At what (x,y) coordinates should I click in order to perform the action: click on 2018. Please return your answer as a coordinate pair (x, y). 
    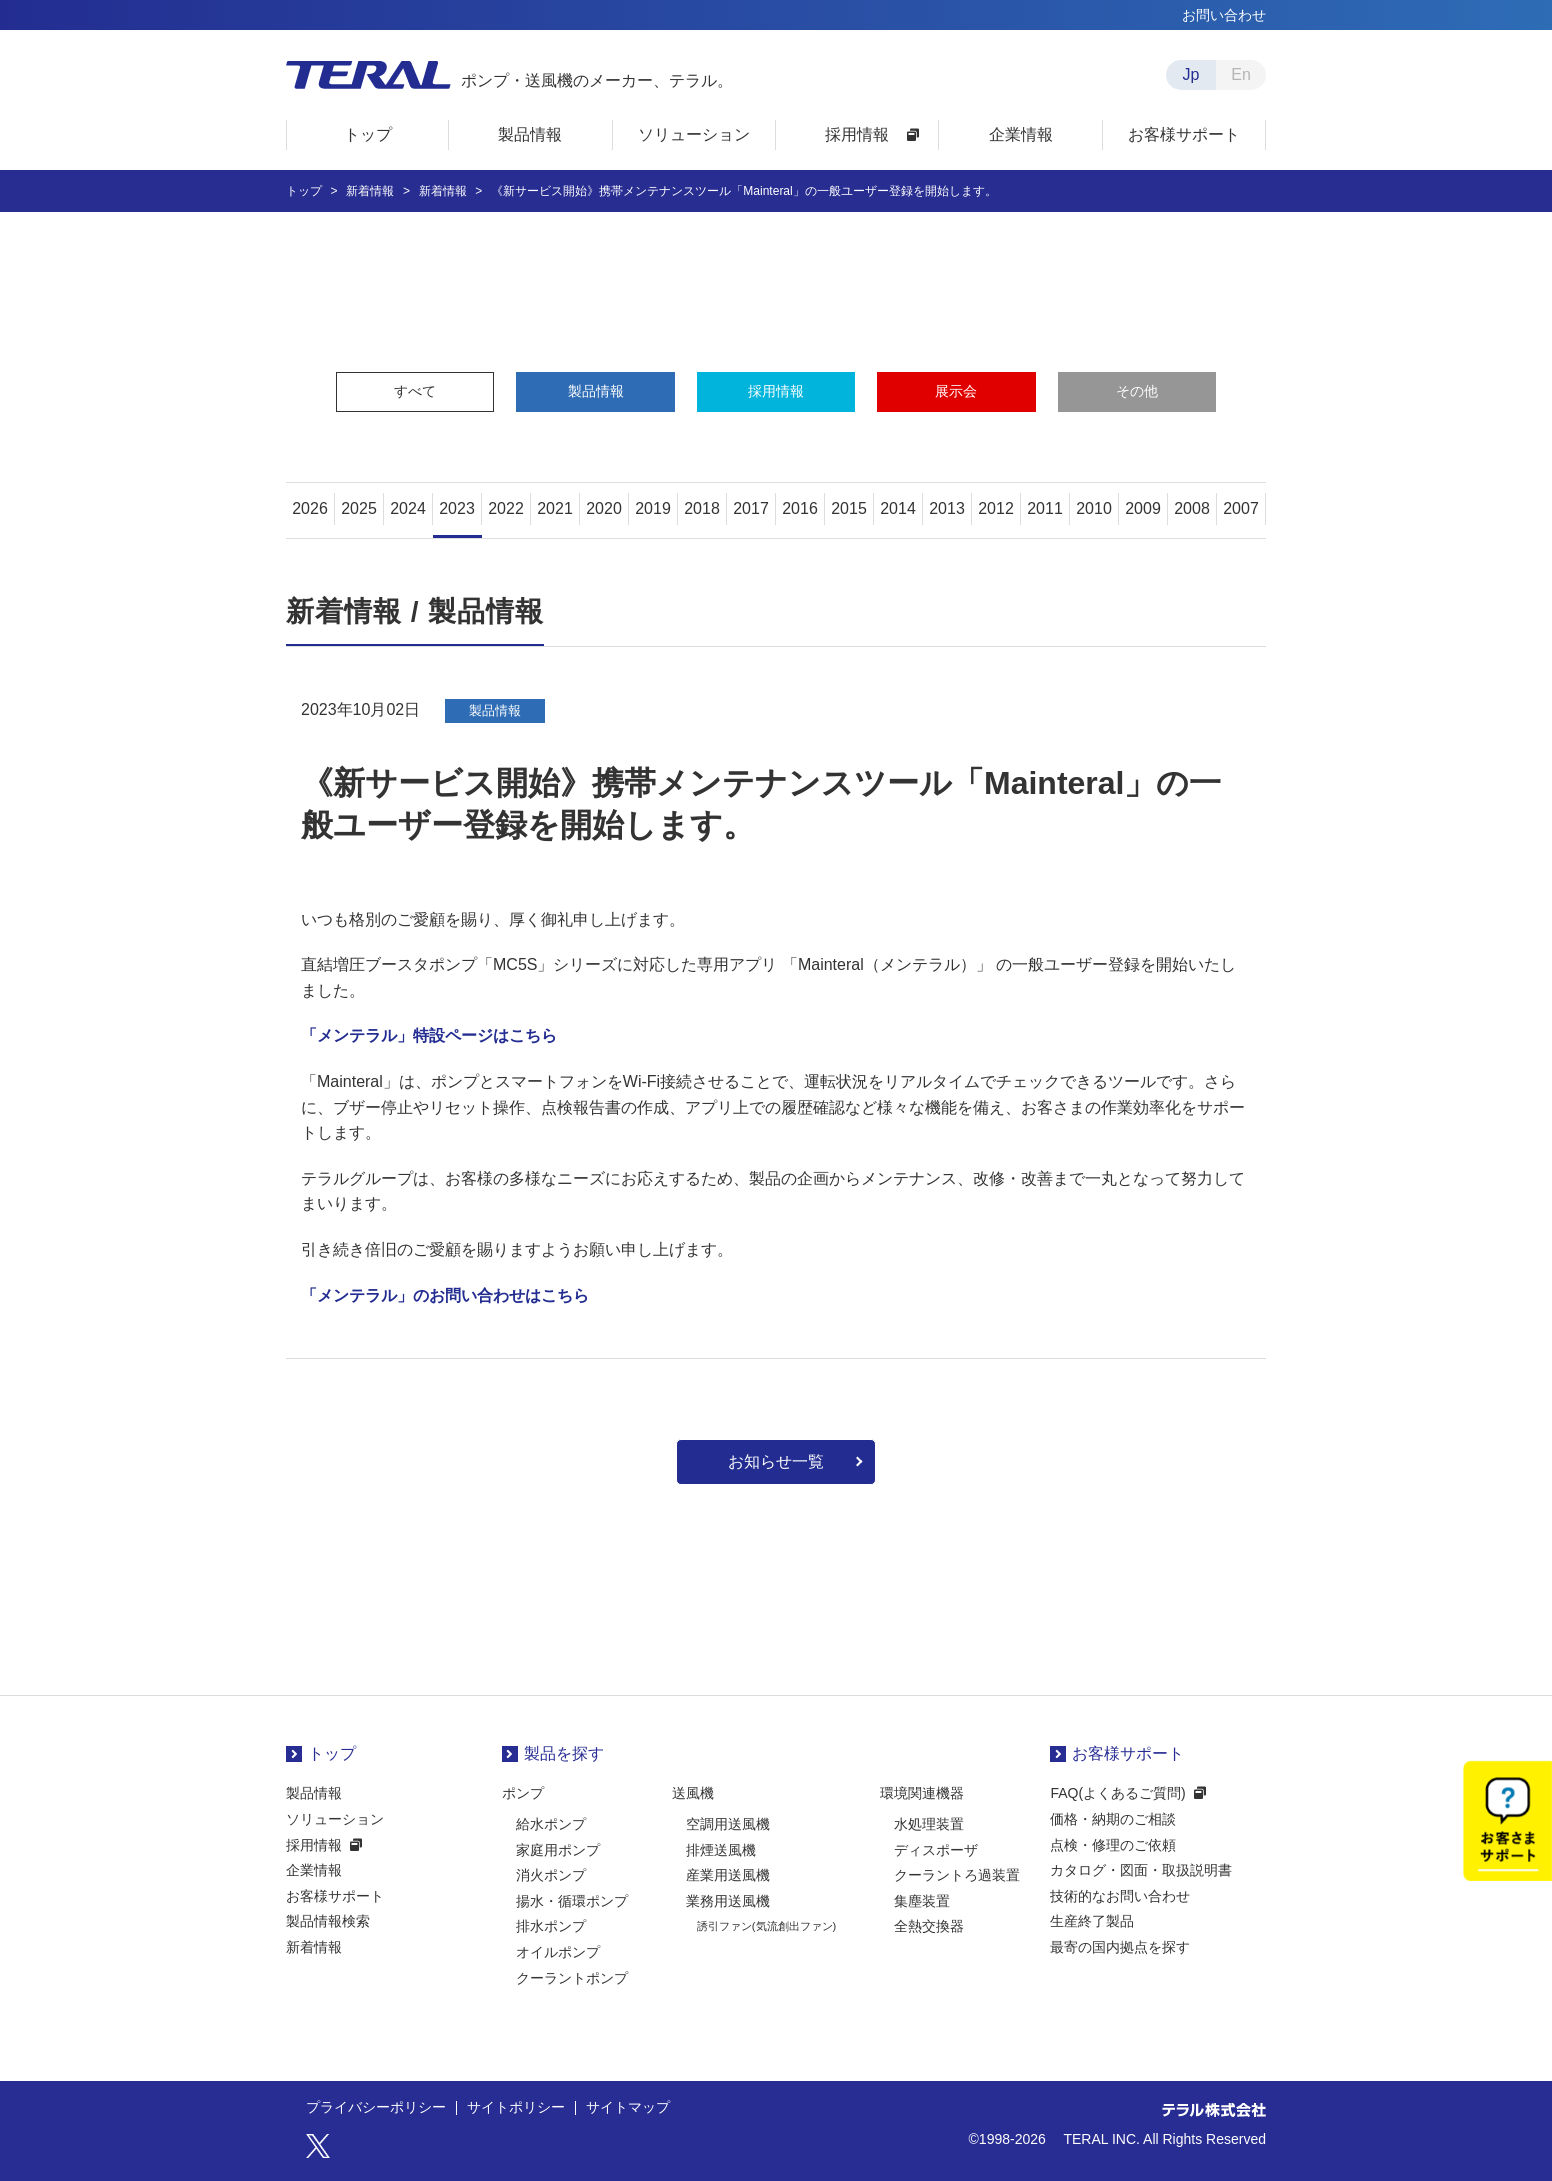
    Looking at the image, I should click on (702, 508).